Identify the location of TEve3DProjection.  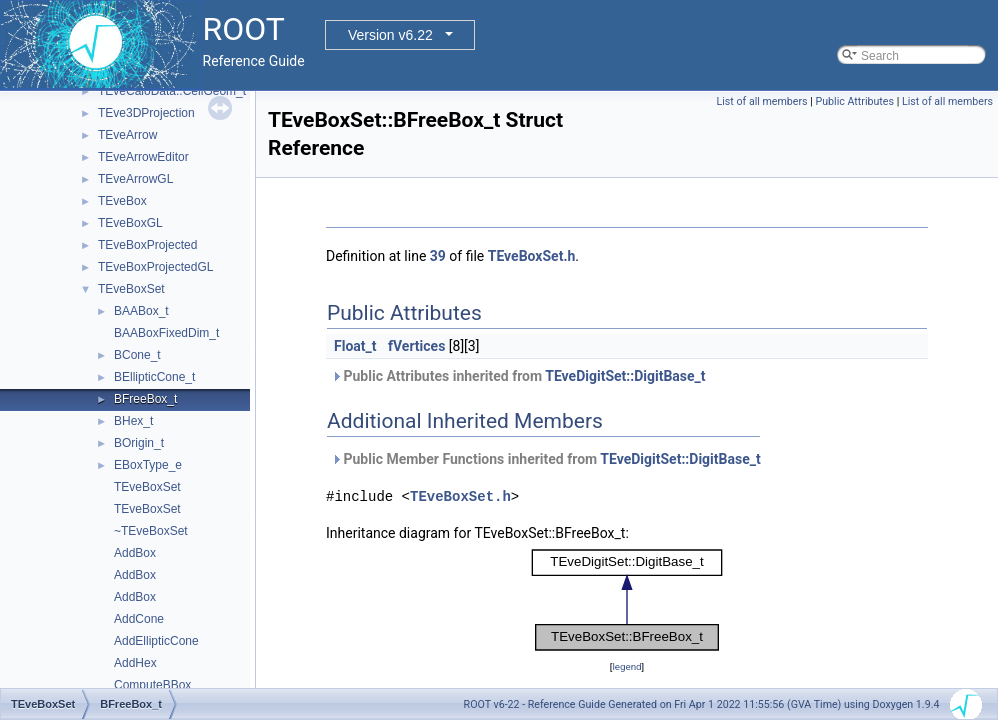
(146, 113).